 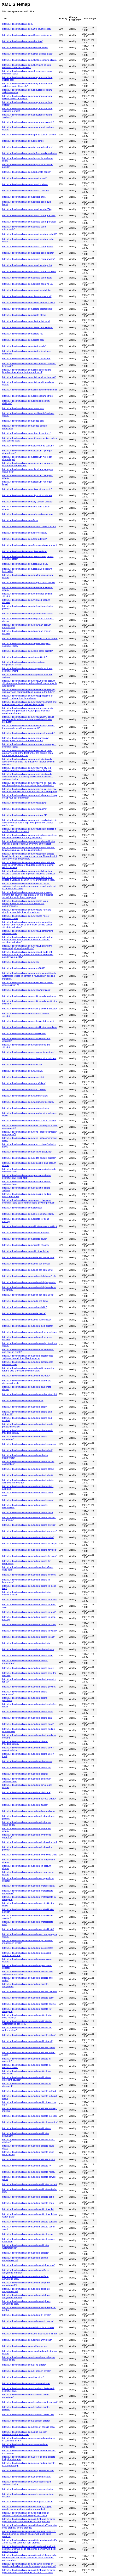 What do you see at coordinates (29, 2116) in the screenshot?
I see `http://tr.xidisodiumsilicate.com/sodium-silicate-in-soap/` at bounding box center [29, 2116].